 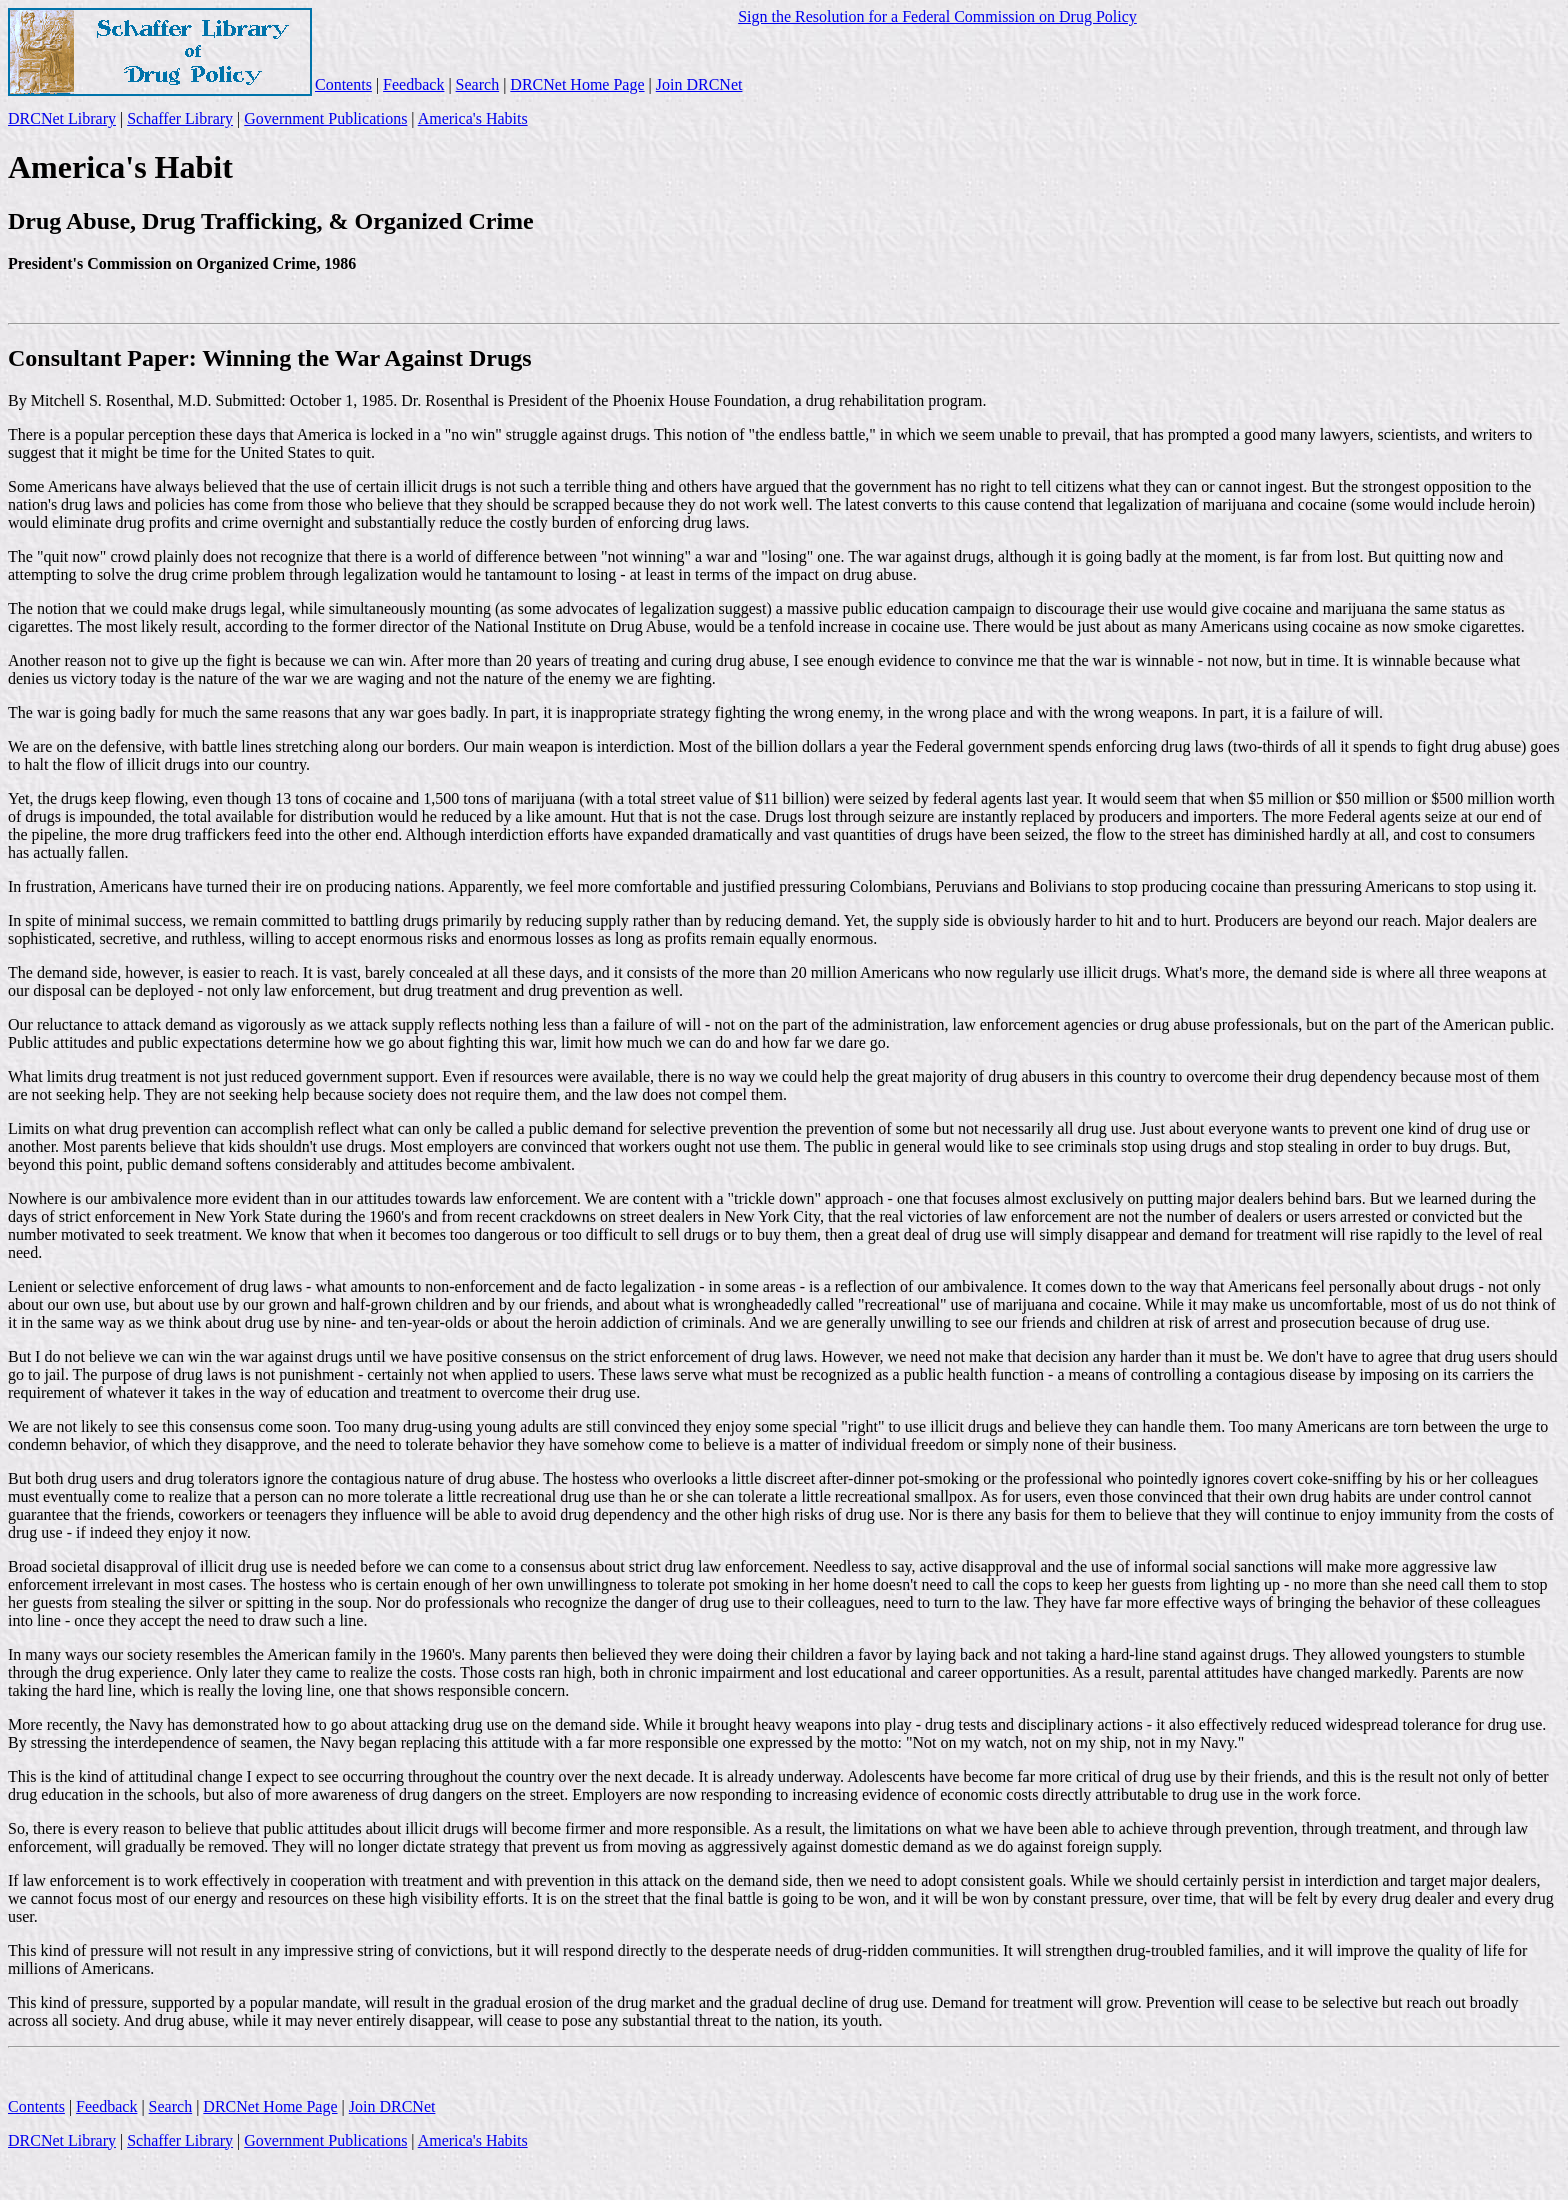 What do you see at coordinates (577, 84) in the screenshot?
I see `DRCNet Home Page` at bounding box center [577, 84].